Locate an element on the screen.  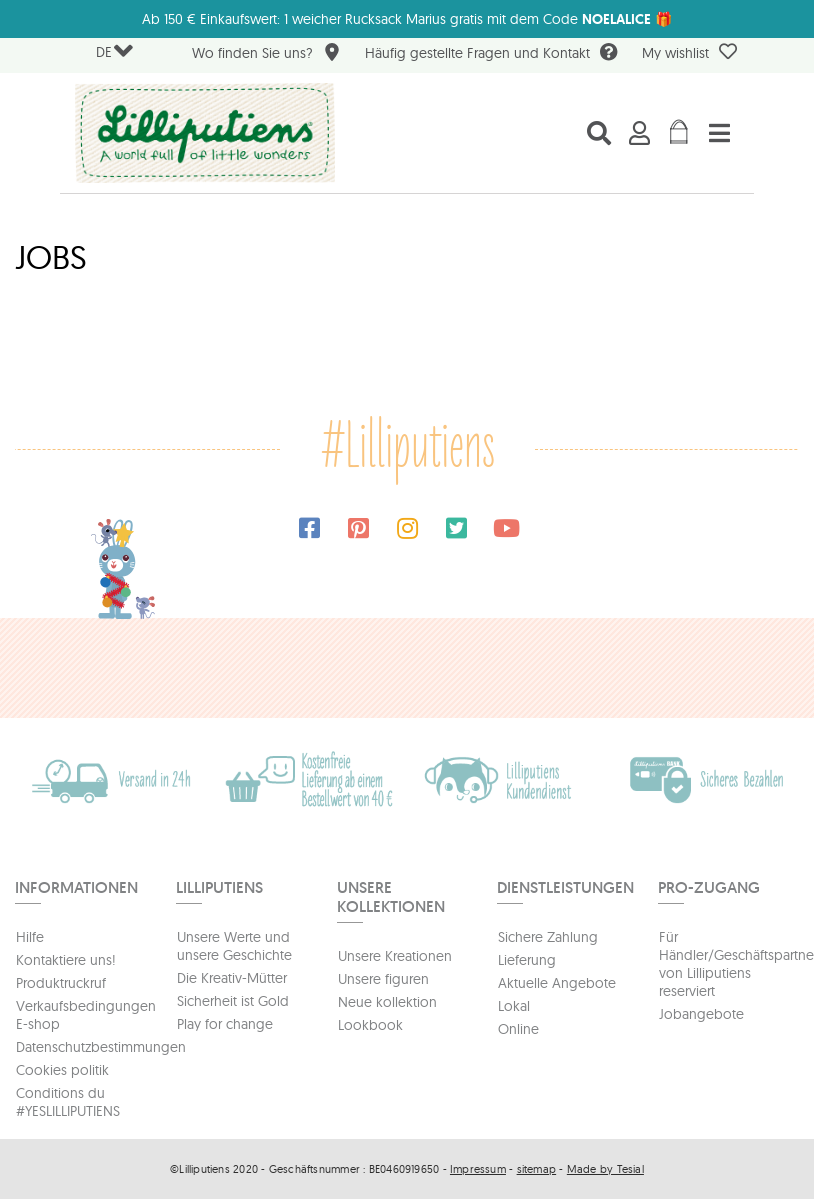
Unsere Kreationen is located at coordinates (395, 956).